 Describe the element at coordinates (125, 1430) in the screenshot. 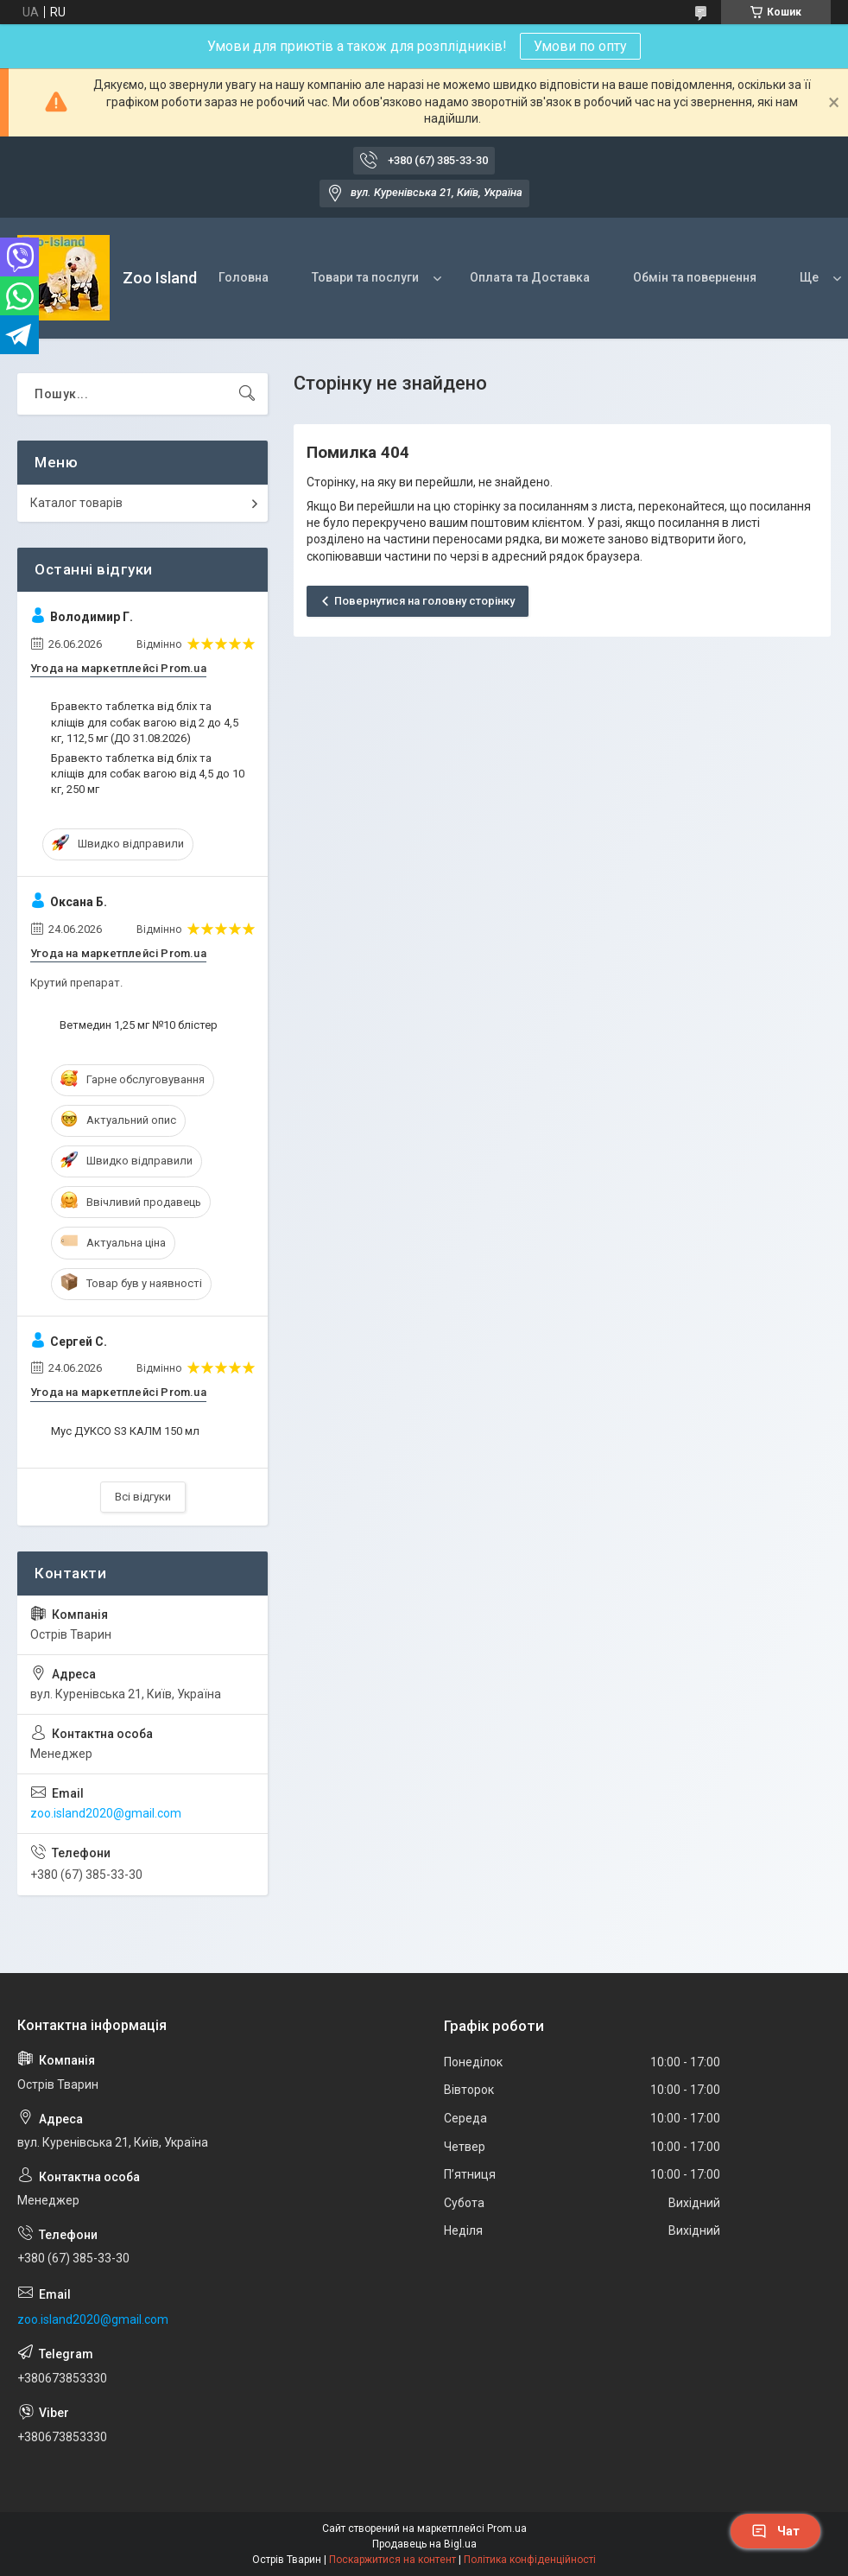

I see `Мус ДУКСО S3 КАЛМ 150 мл` at that location.